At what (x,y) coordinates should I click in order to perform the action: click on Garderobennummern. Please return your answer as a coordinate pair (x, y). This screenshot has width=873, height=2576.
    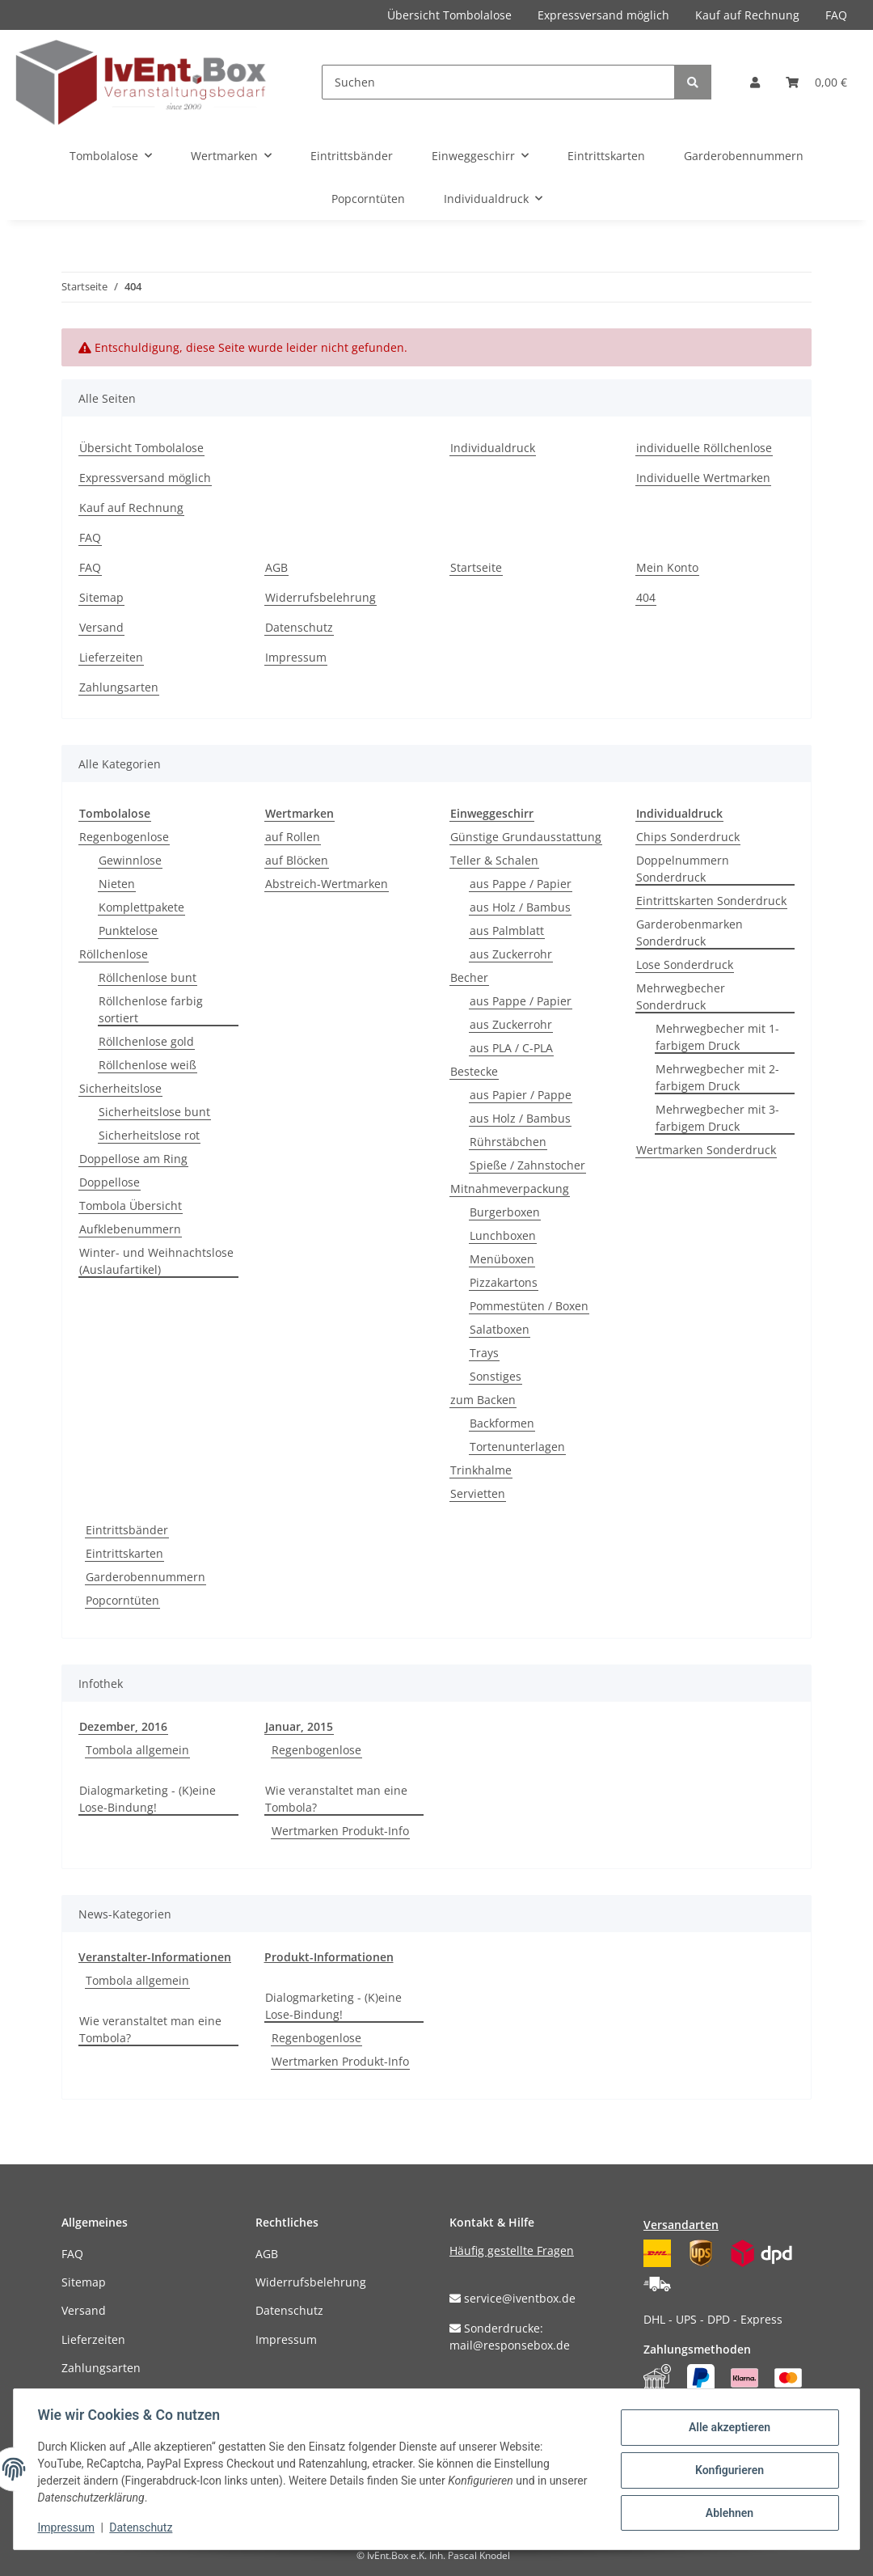
    Looking at the image, I should click on (145, 1576).